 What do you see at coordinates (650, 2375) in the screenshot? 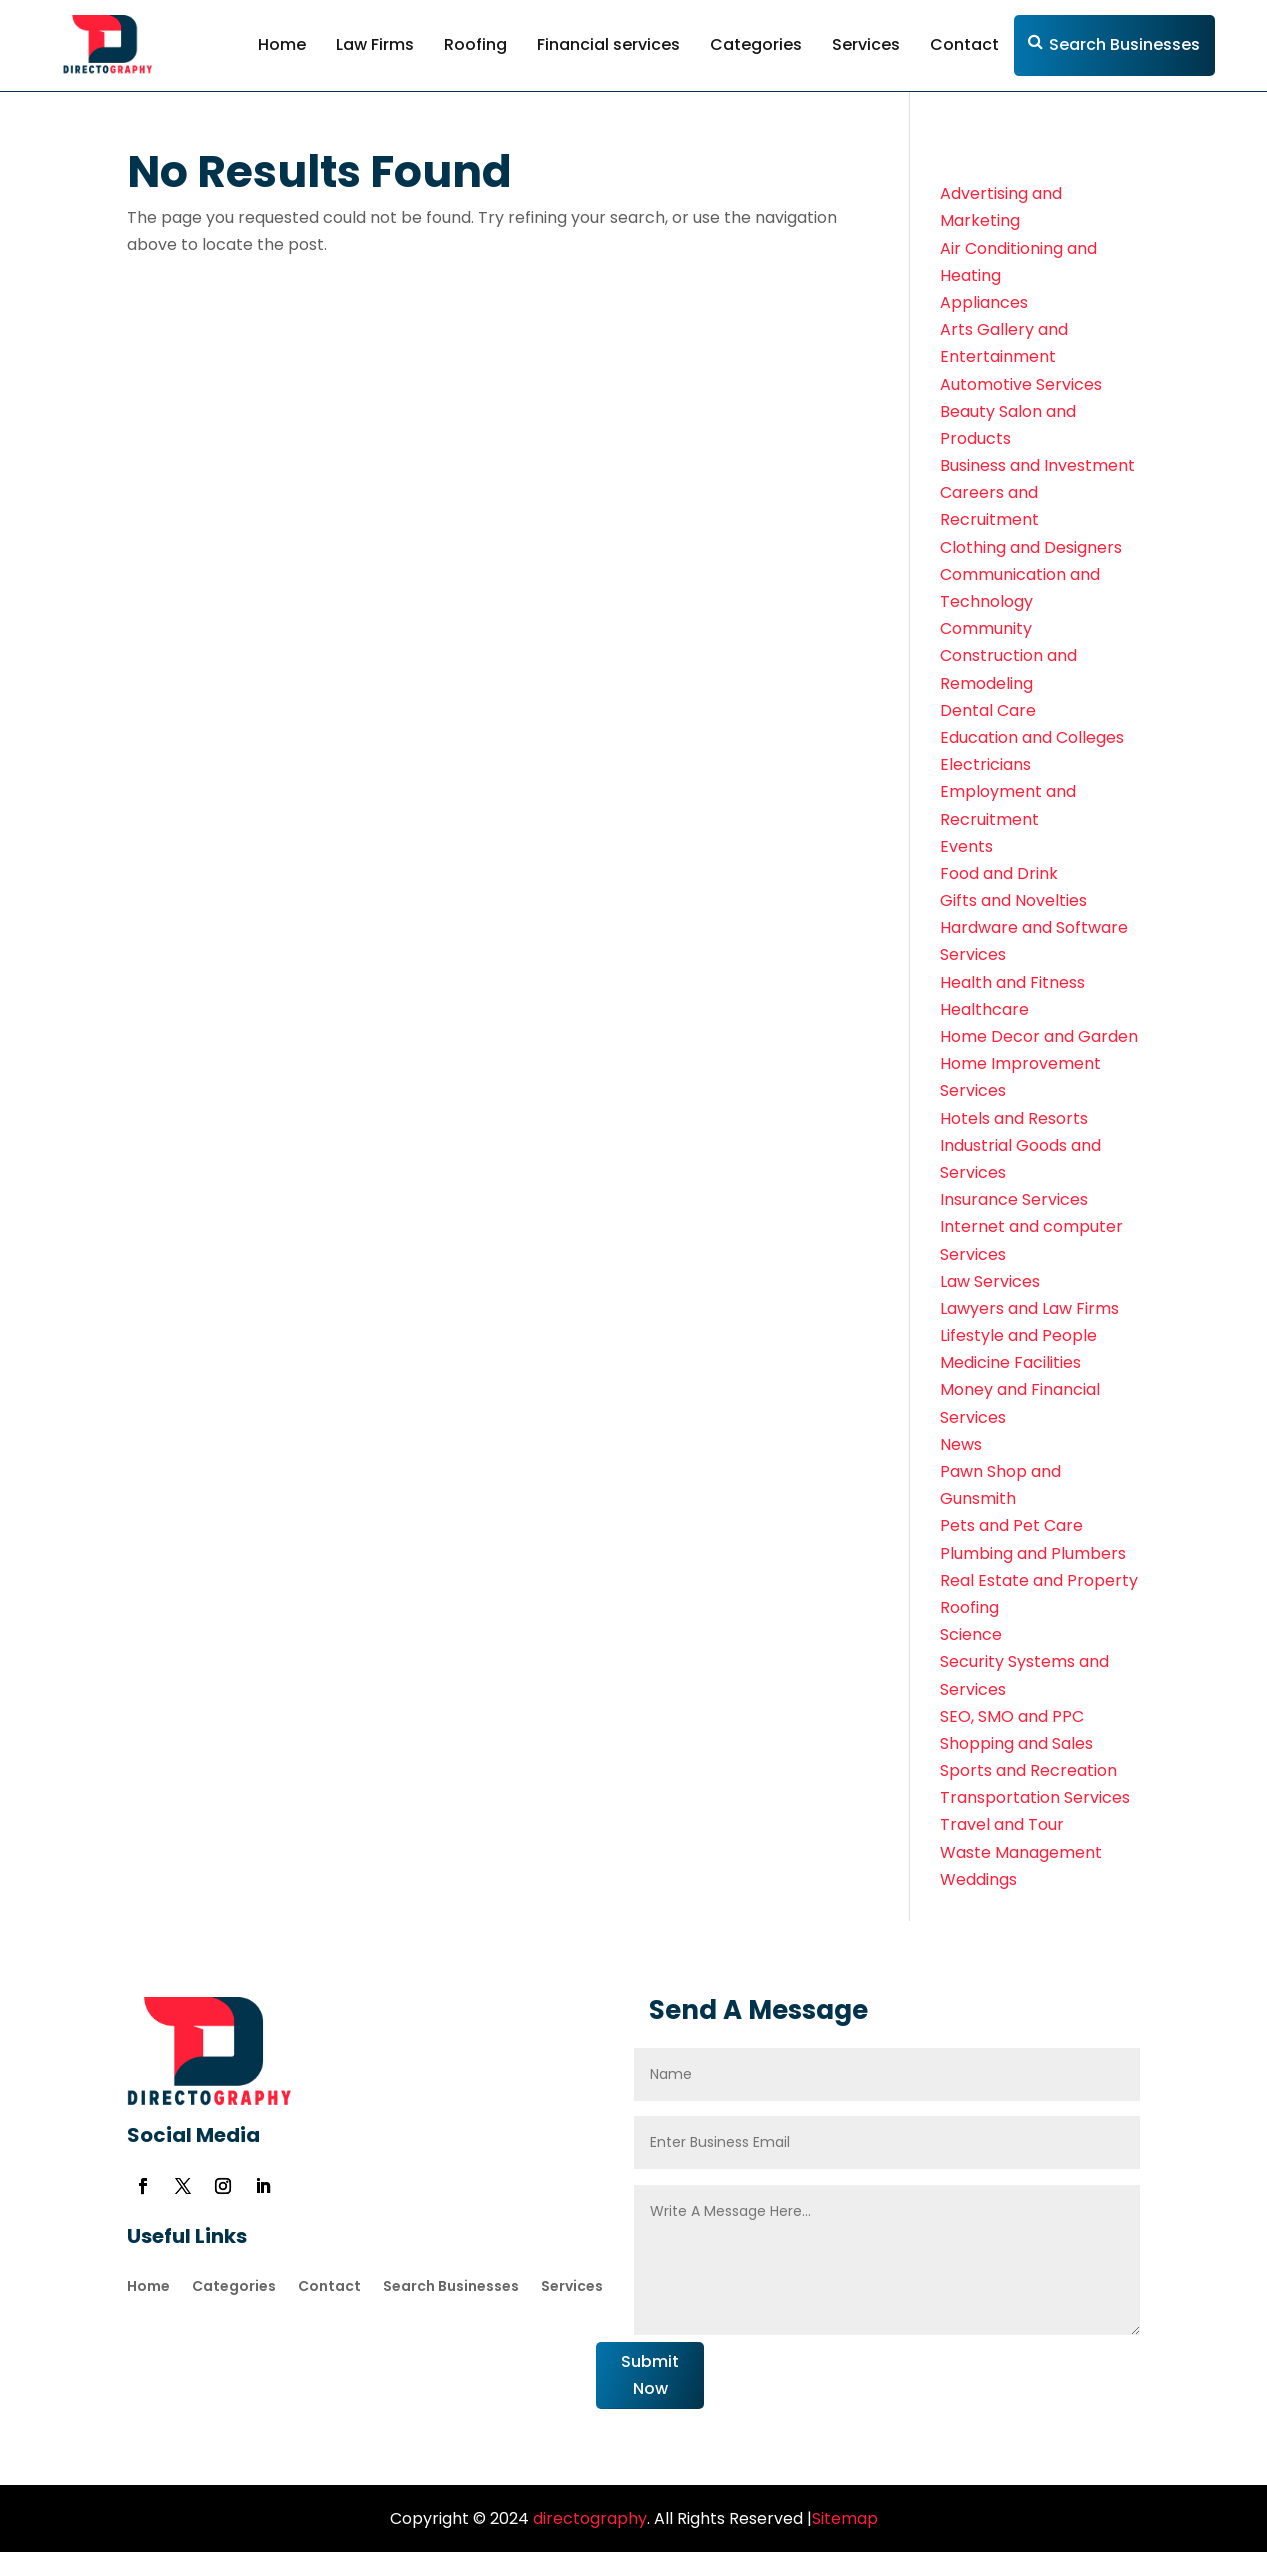
I see `Submit Now` at bounding box center [650, 2375].